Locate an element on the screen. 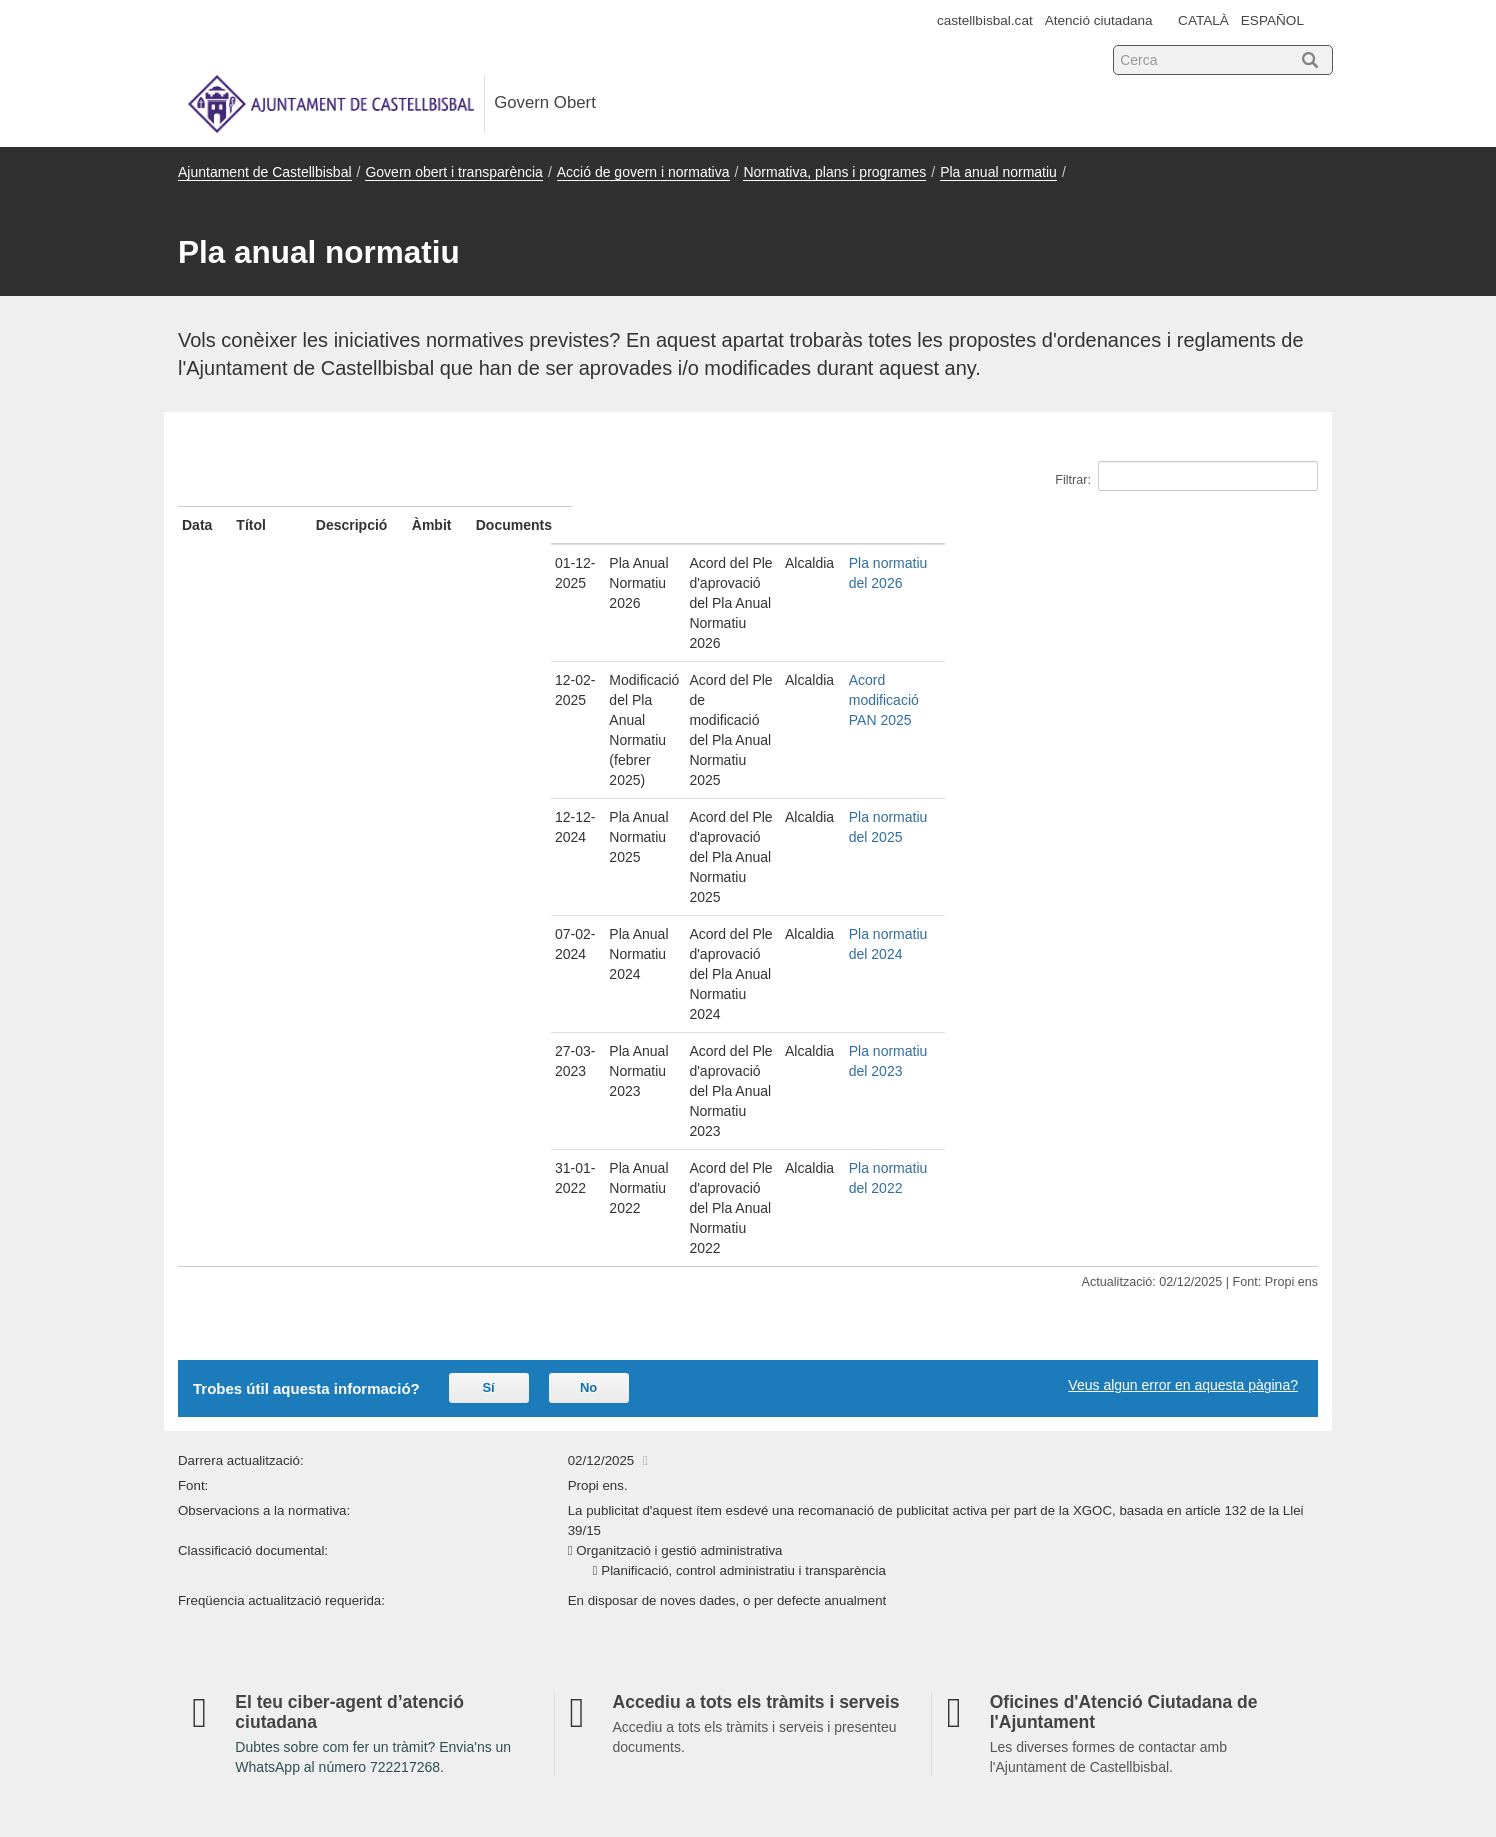 The image size is (1496, 1837). Pla anual normatiu is located at coordinates (998, 172).